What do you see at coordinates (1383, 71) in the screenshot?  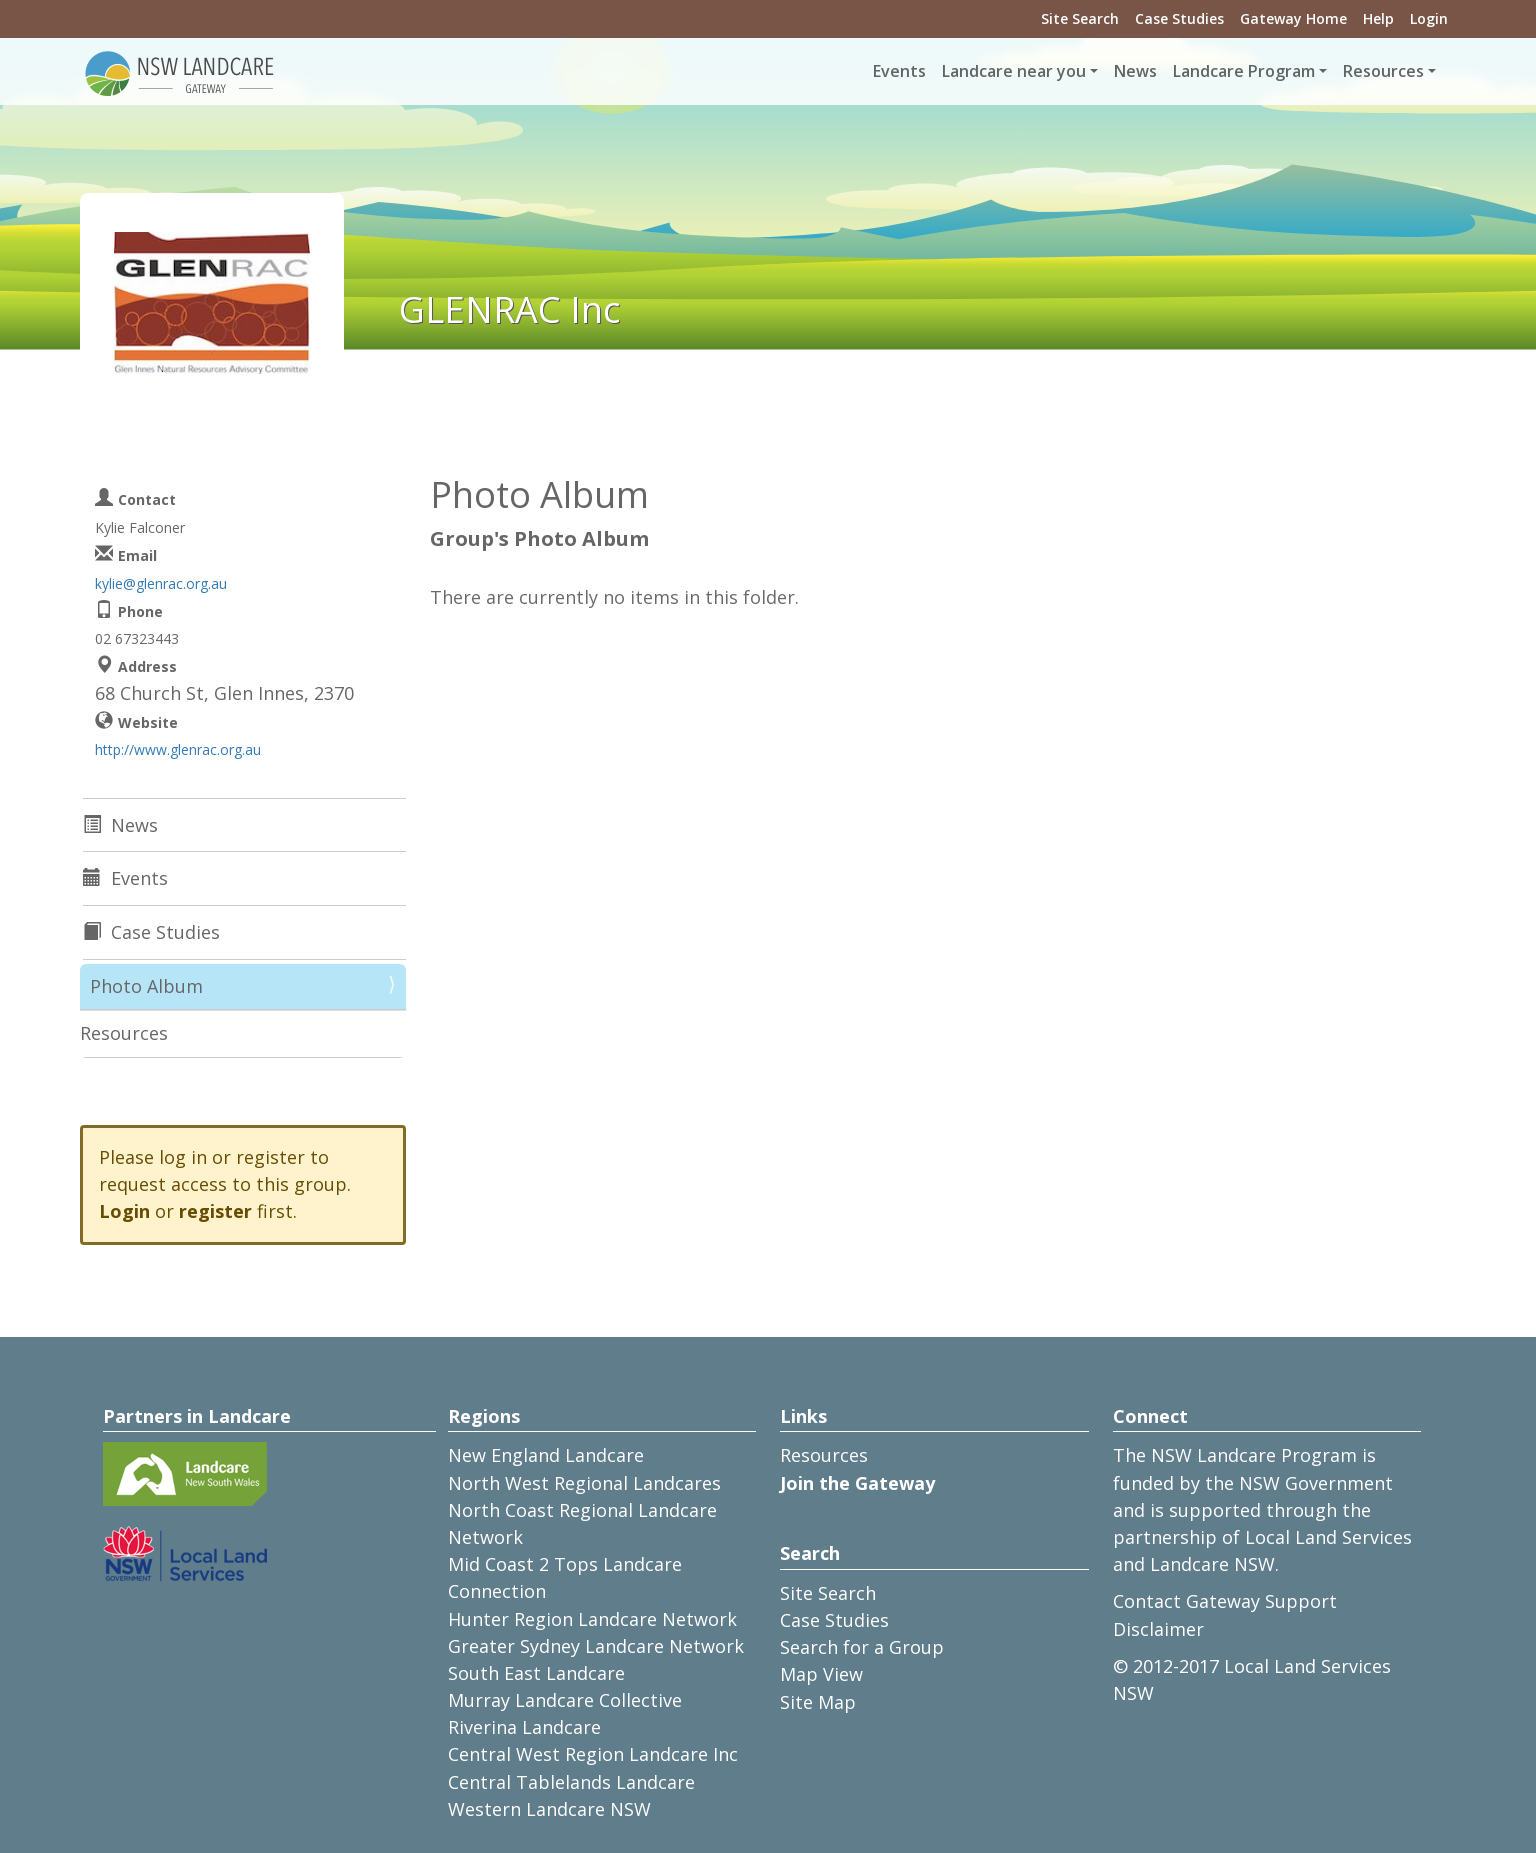 I see `Resources [button]` at bounding box center [1383, 71].